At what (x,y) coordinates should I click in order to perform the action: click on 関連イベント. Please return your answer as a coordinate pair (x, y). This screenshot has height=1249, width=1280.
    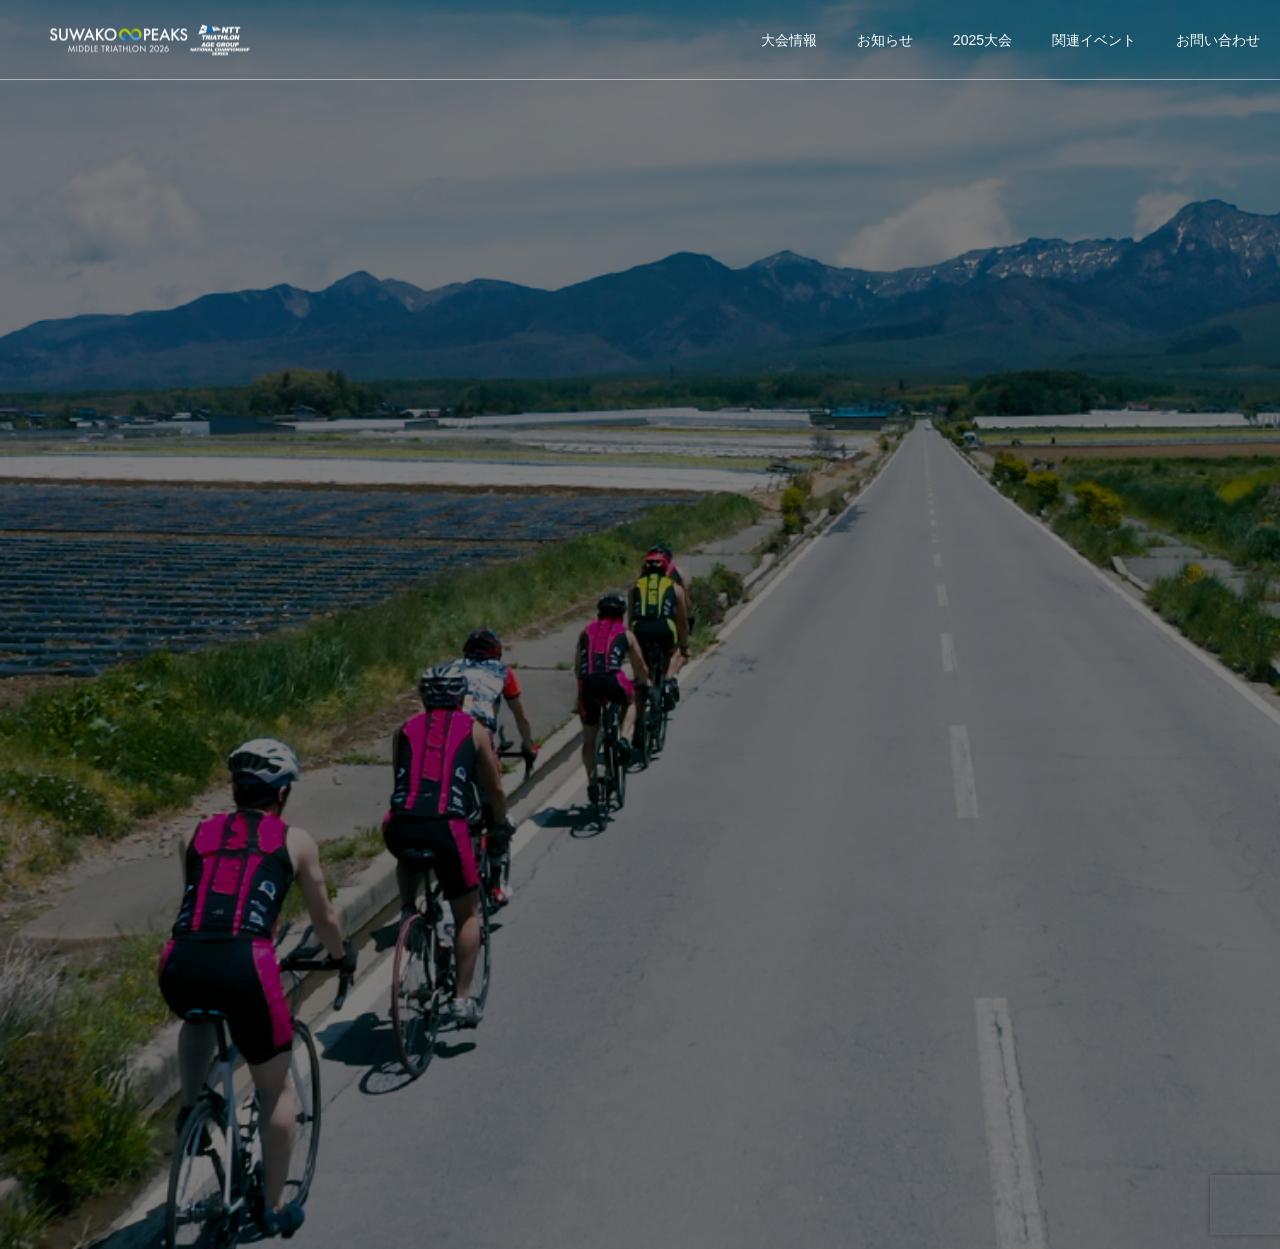
    Looking at the image, I should click on (1094, 40).